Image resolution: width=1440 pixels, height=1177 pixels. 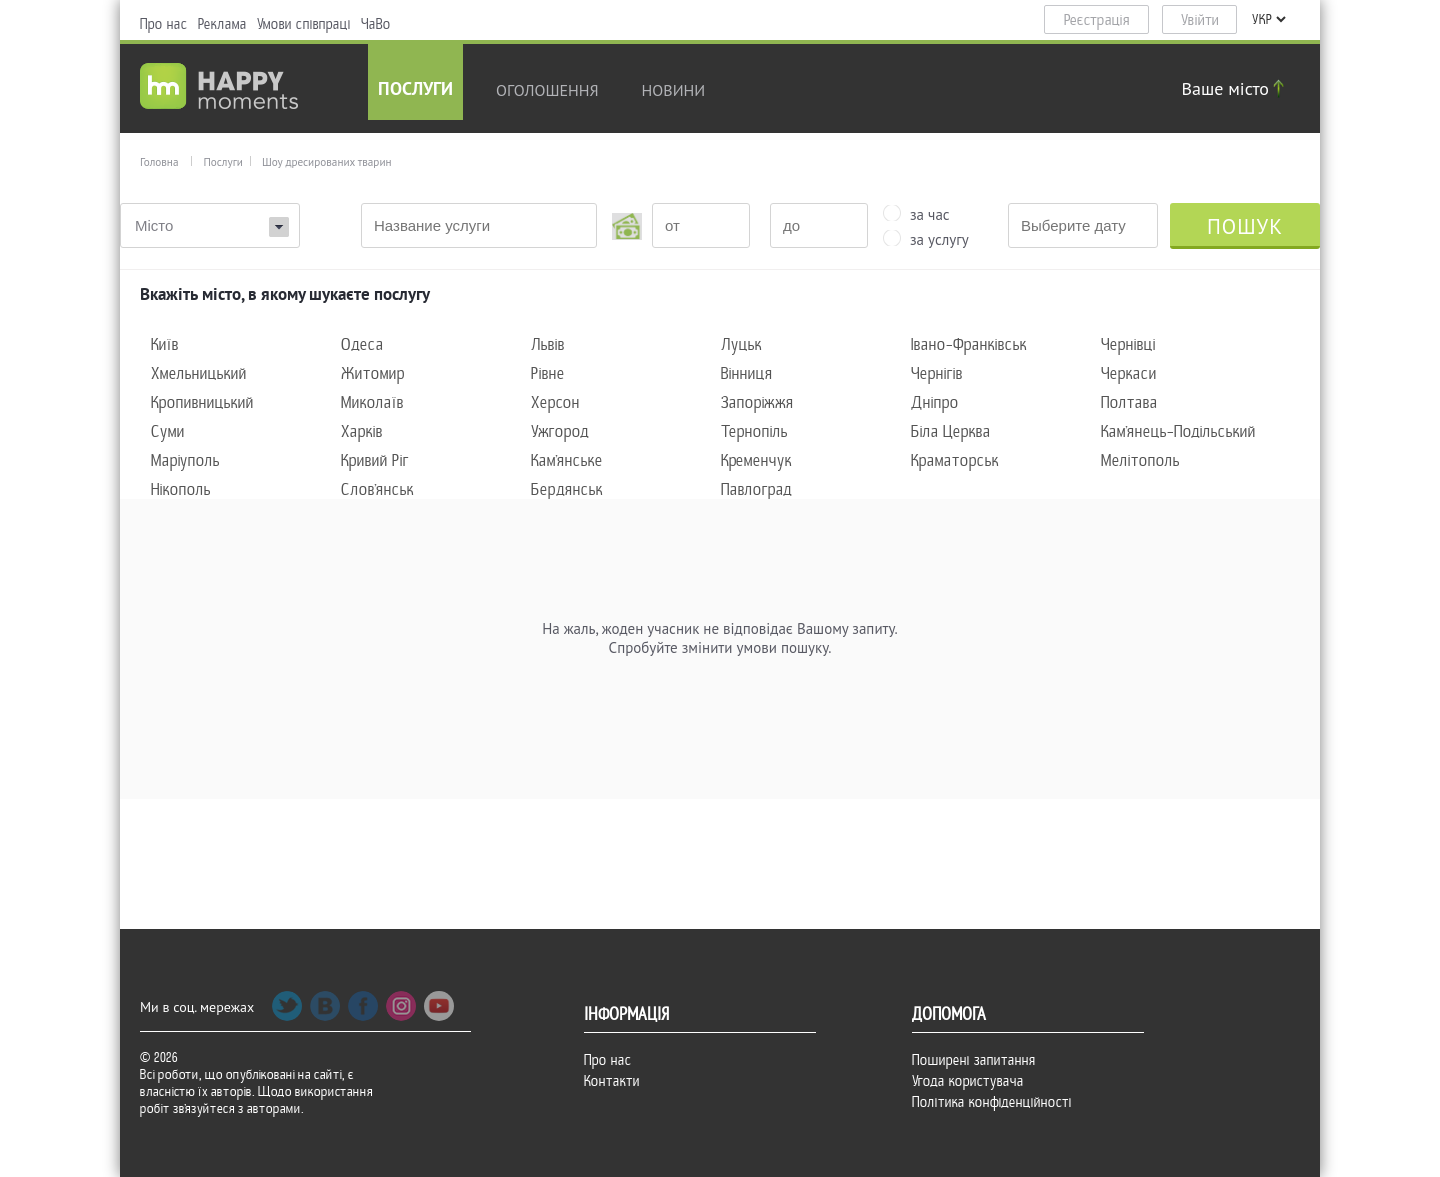 What do you see at coordinates (1178, 431) in the screenshot?
I see `Кам'янець-Подільський` at bounding box center [1178, 431].